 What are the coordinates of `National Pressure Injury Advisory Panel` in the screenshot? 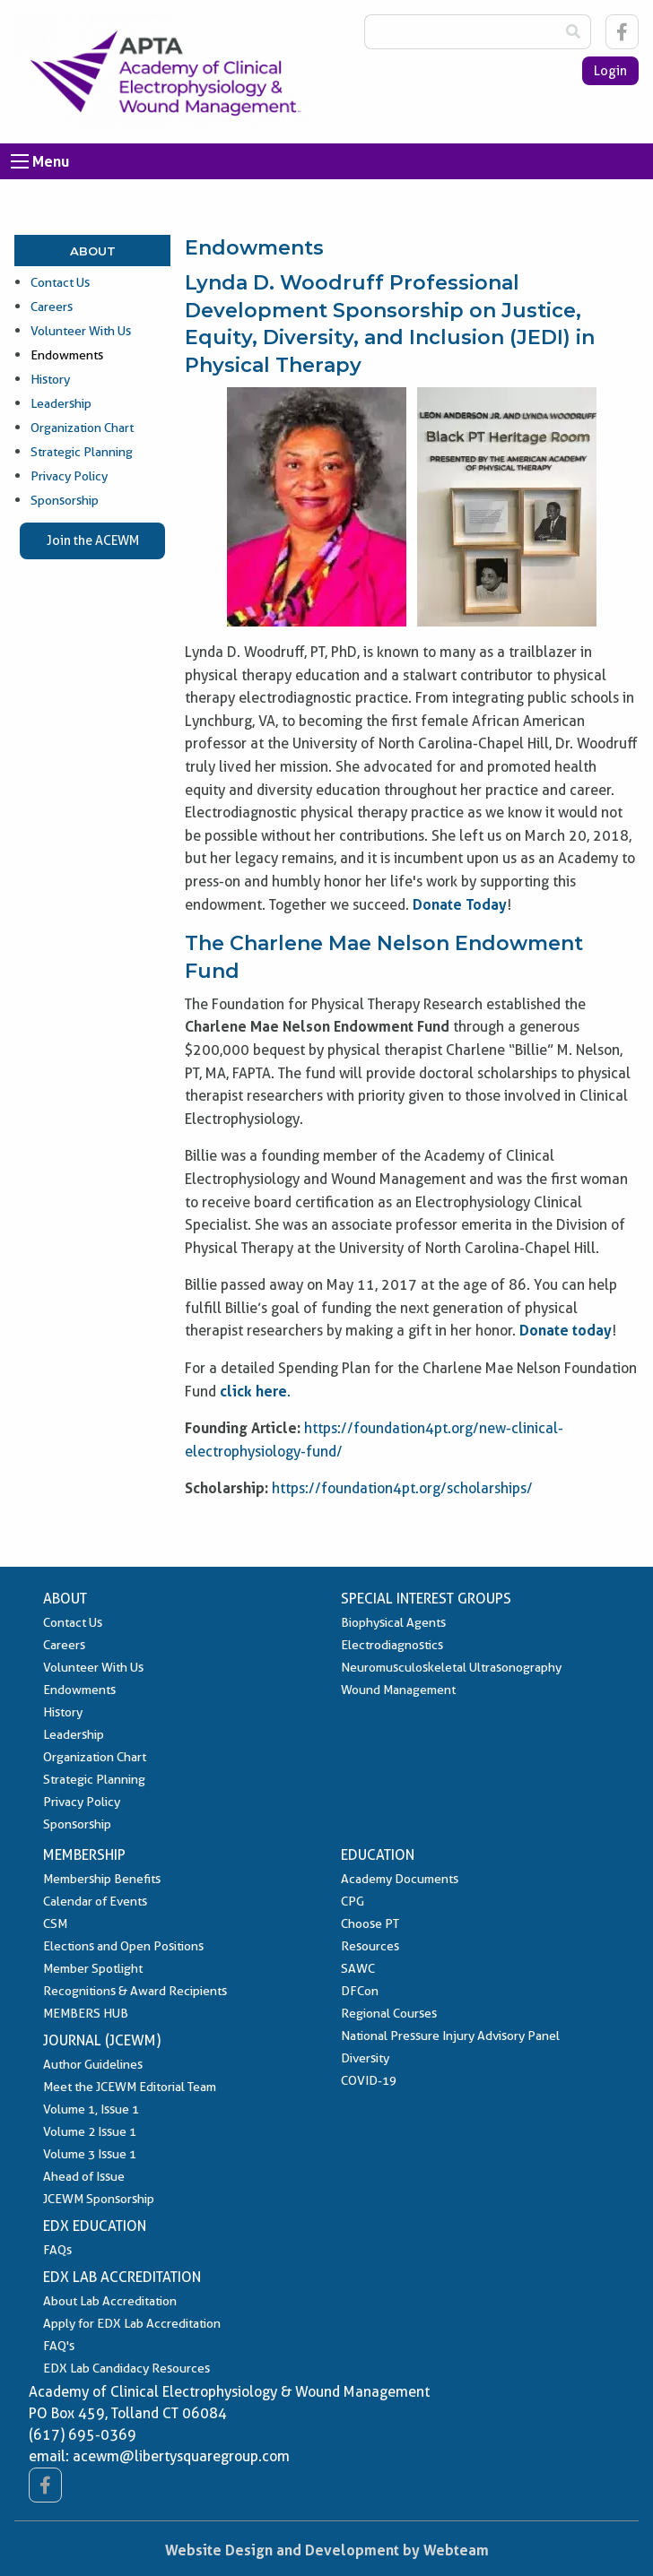 It's located at (450, 2035).